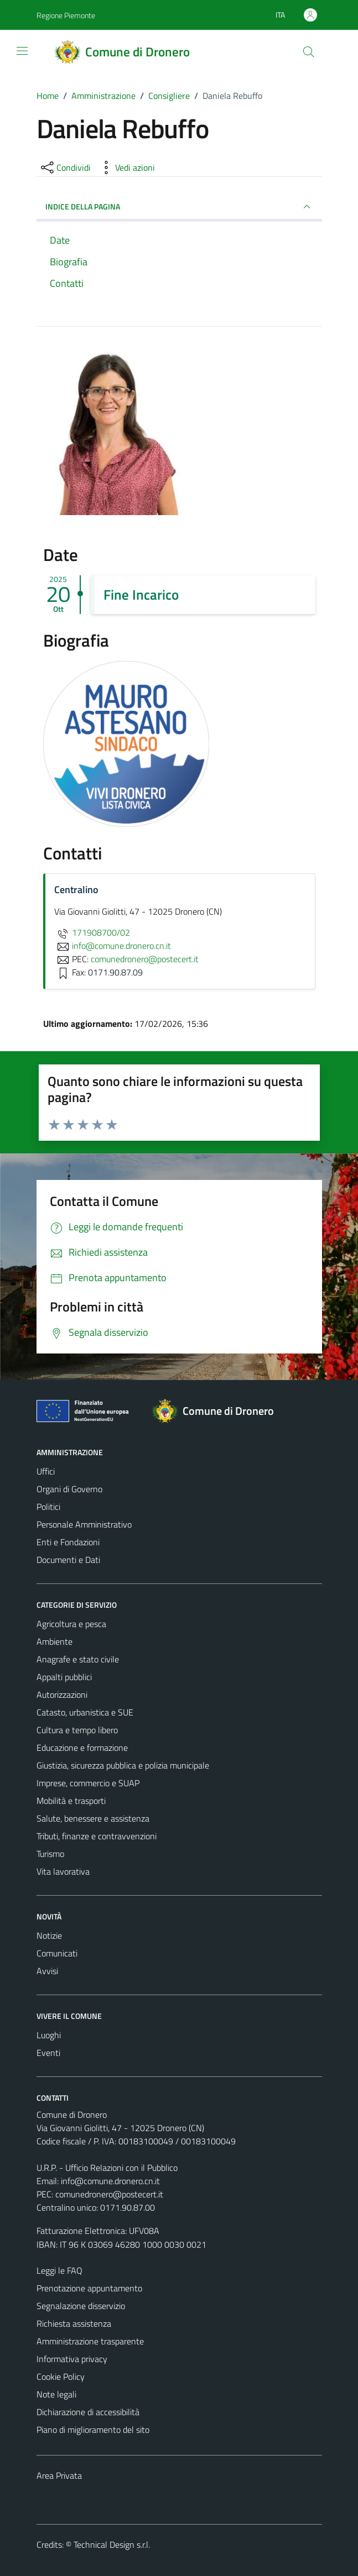 This screenshot has height=2576, width=358. Describe the element at coordinates (93, 1818) in the screenshot. I see `Salute, benessere e assistenza` at that location.